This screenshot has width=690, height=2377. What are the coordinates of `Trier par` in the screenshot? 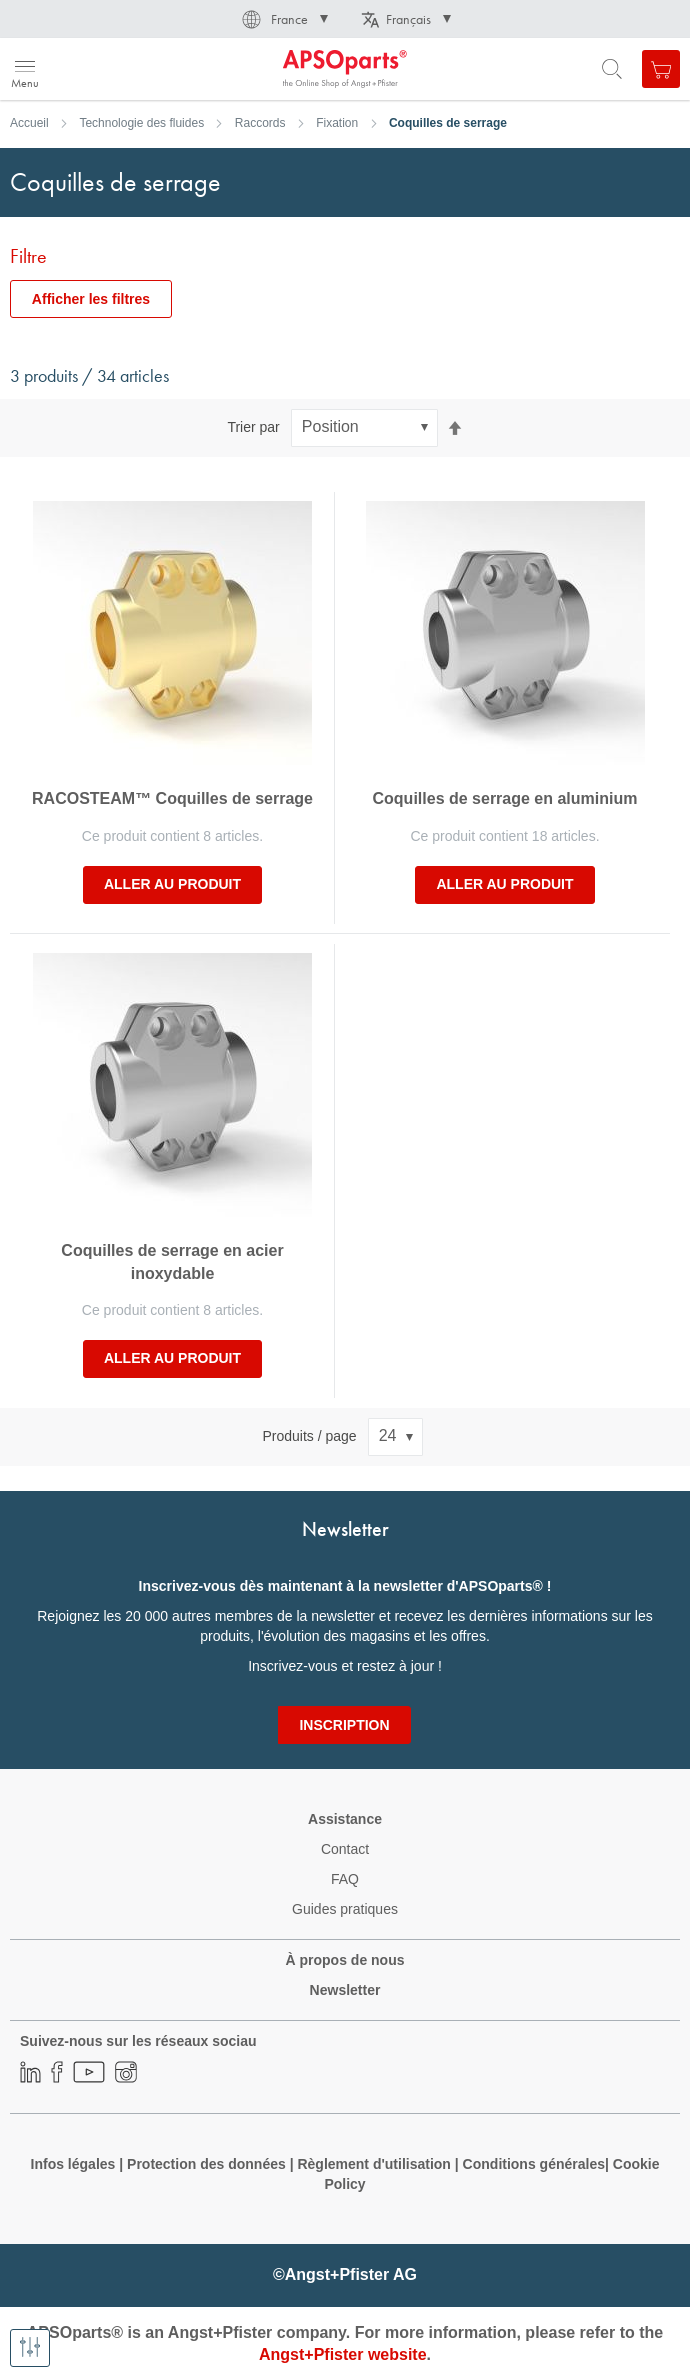 It's located at (253, 427).